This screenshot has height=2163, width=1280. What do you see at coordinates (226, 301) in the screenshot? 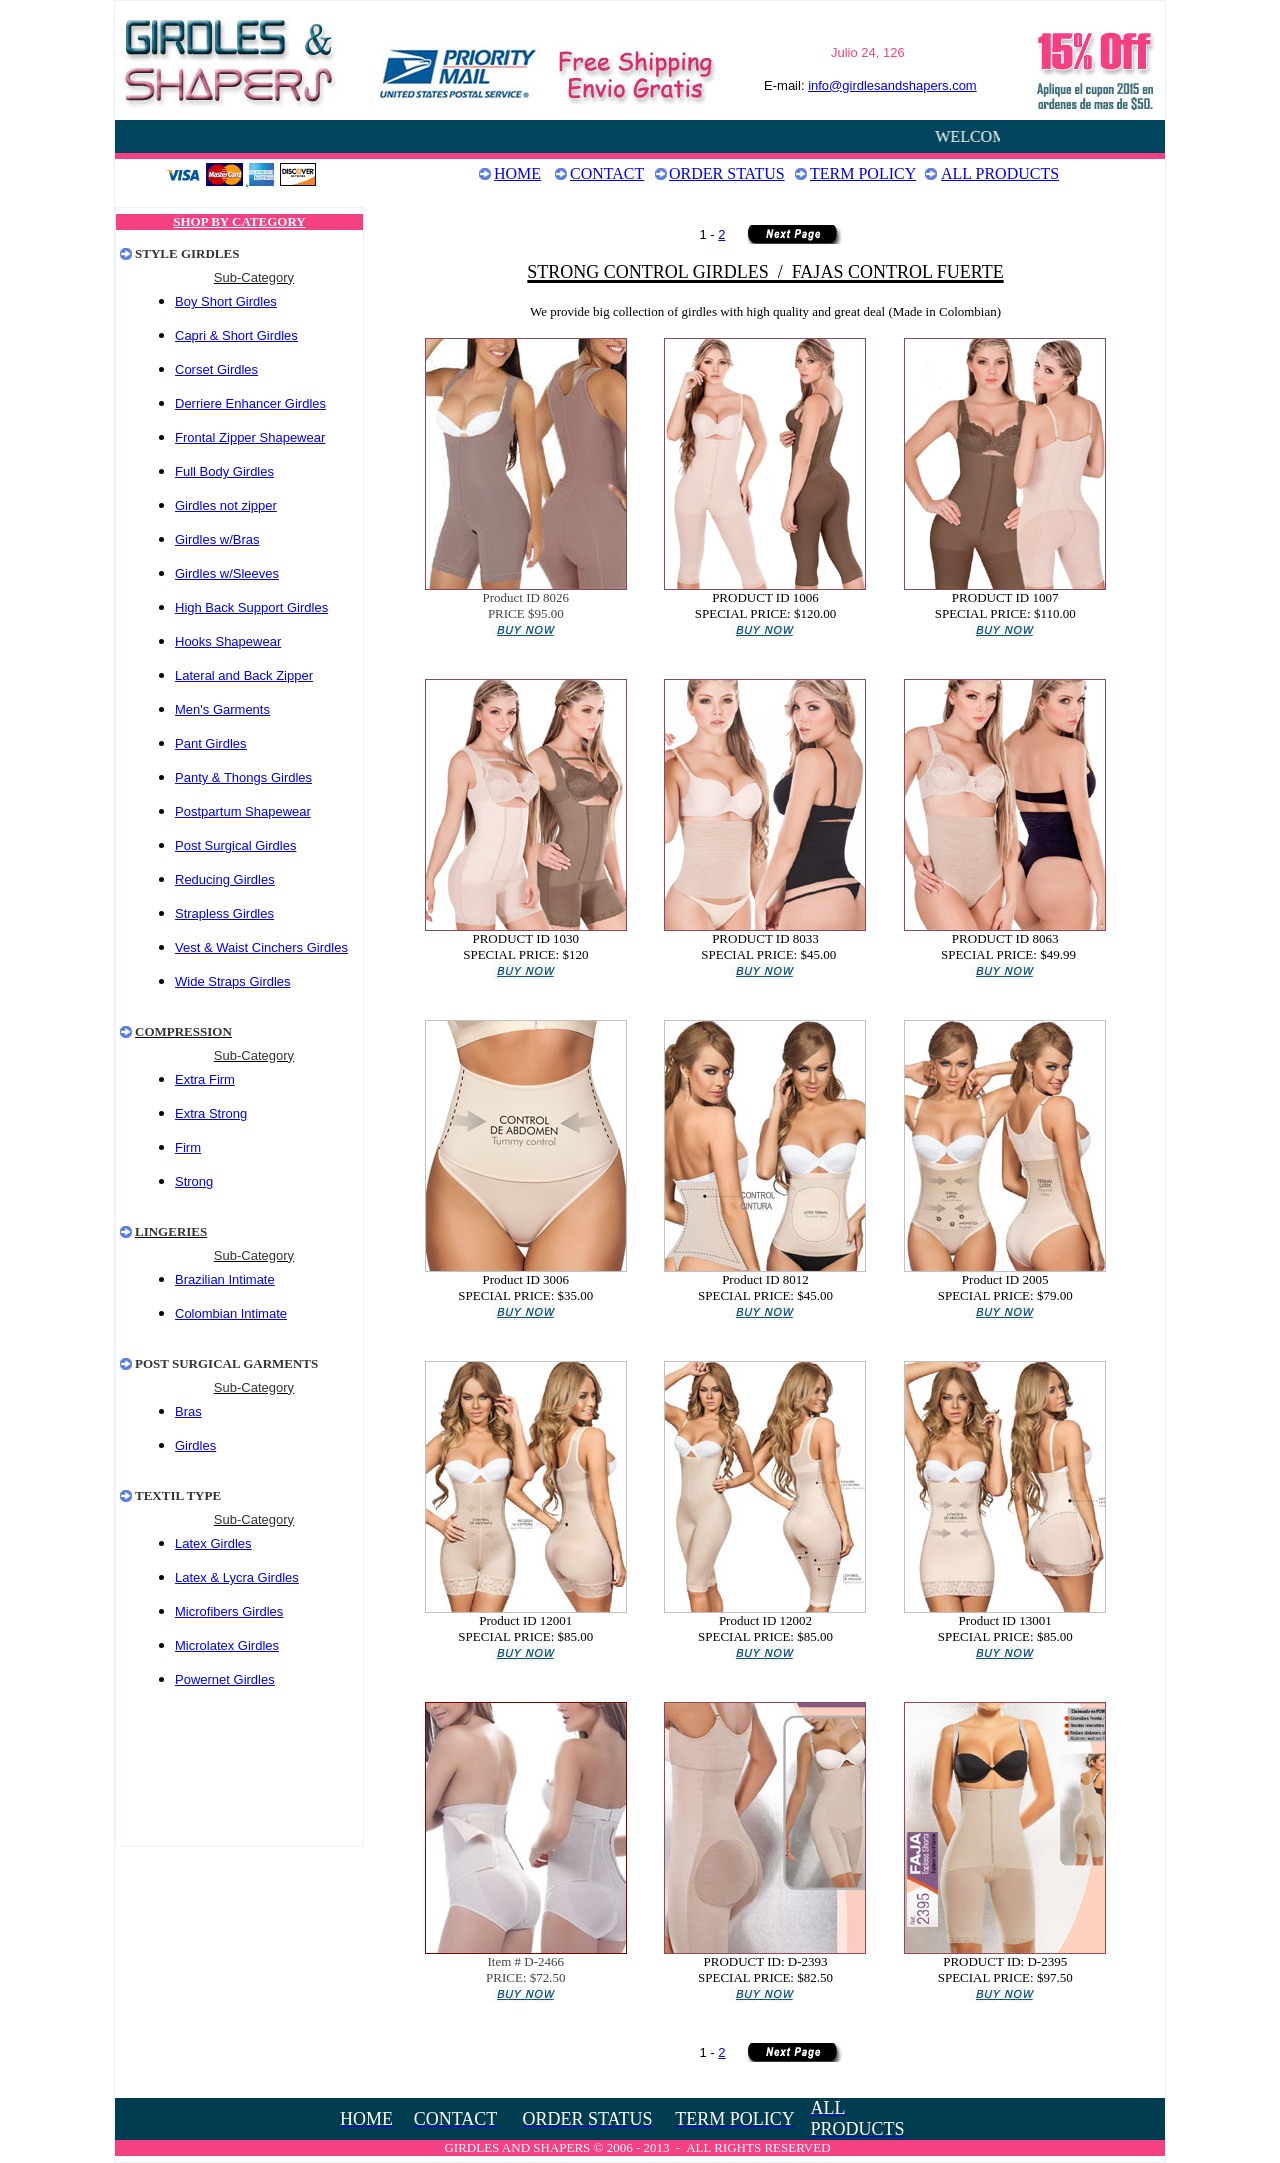
I see `Boy Short Girdles` at bounding box center [226, 301].